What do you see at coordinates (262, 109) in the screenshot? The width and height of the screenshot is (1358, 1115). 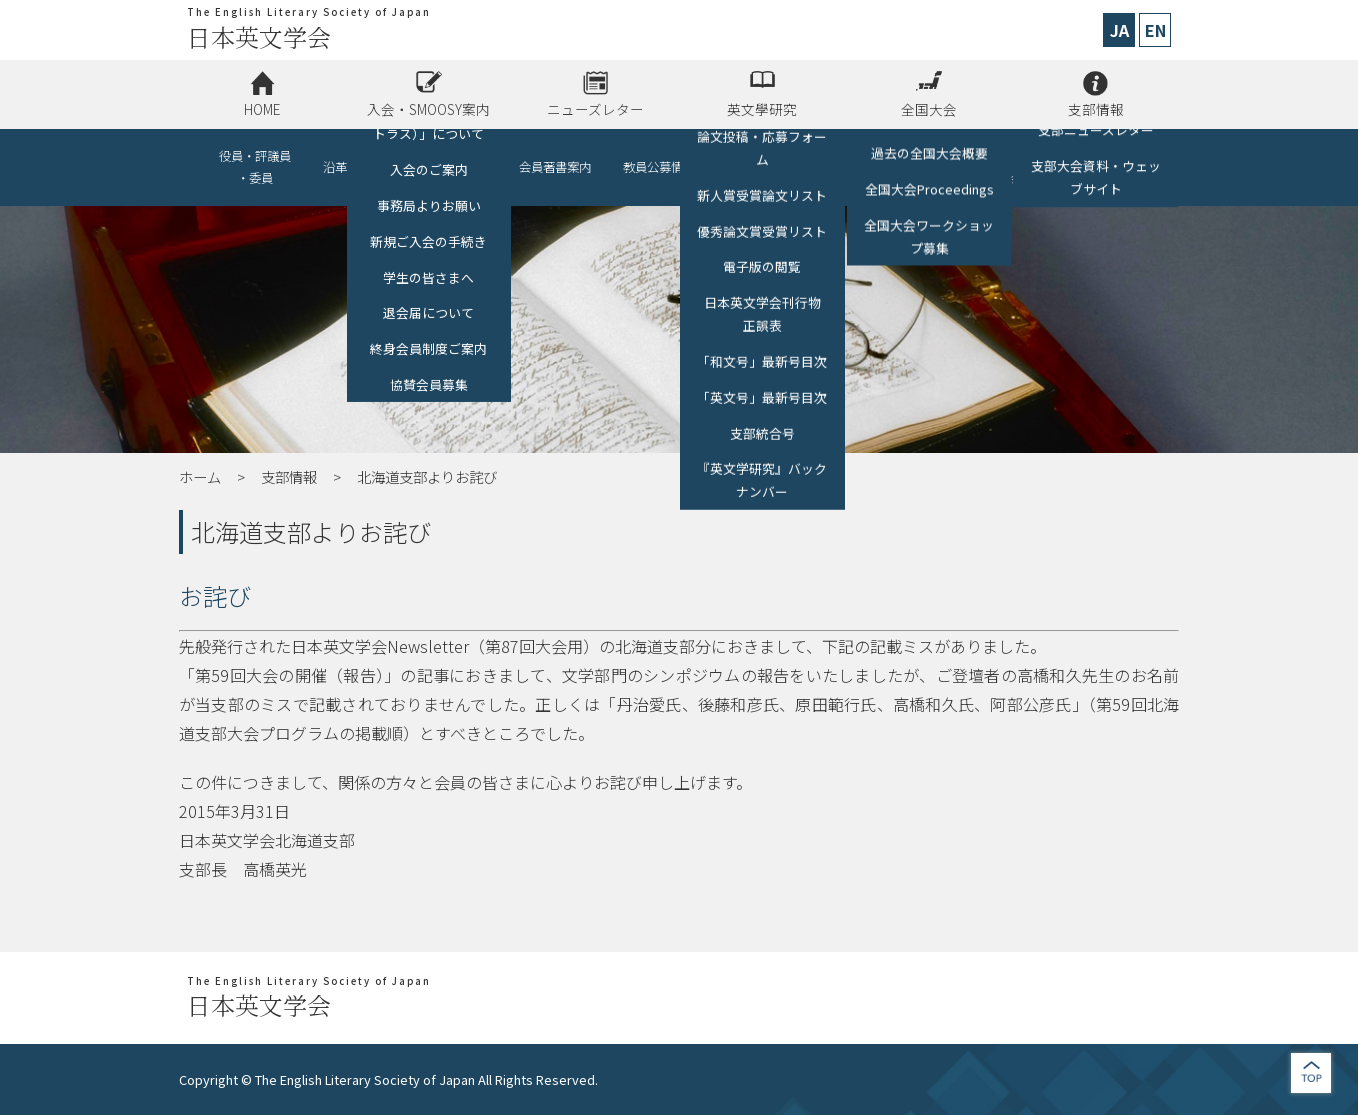 I see `HOME` at bounding box center [262, 109].